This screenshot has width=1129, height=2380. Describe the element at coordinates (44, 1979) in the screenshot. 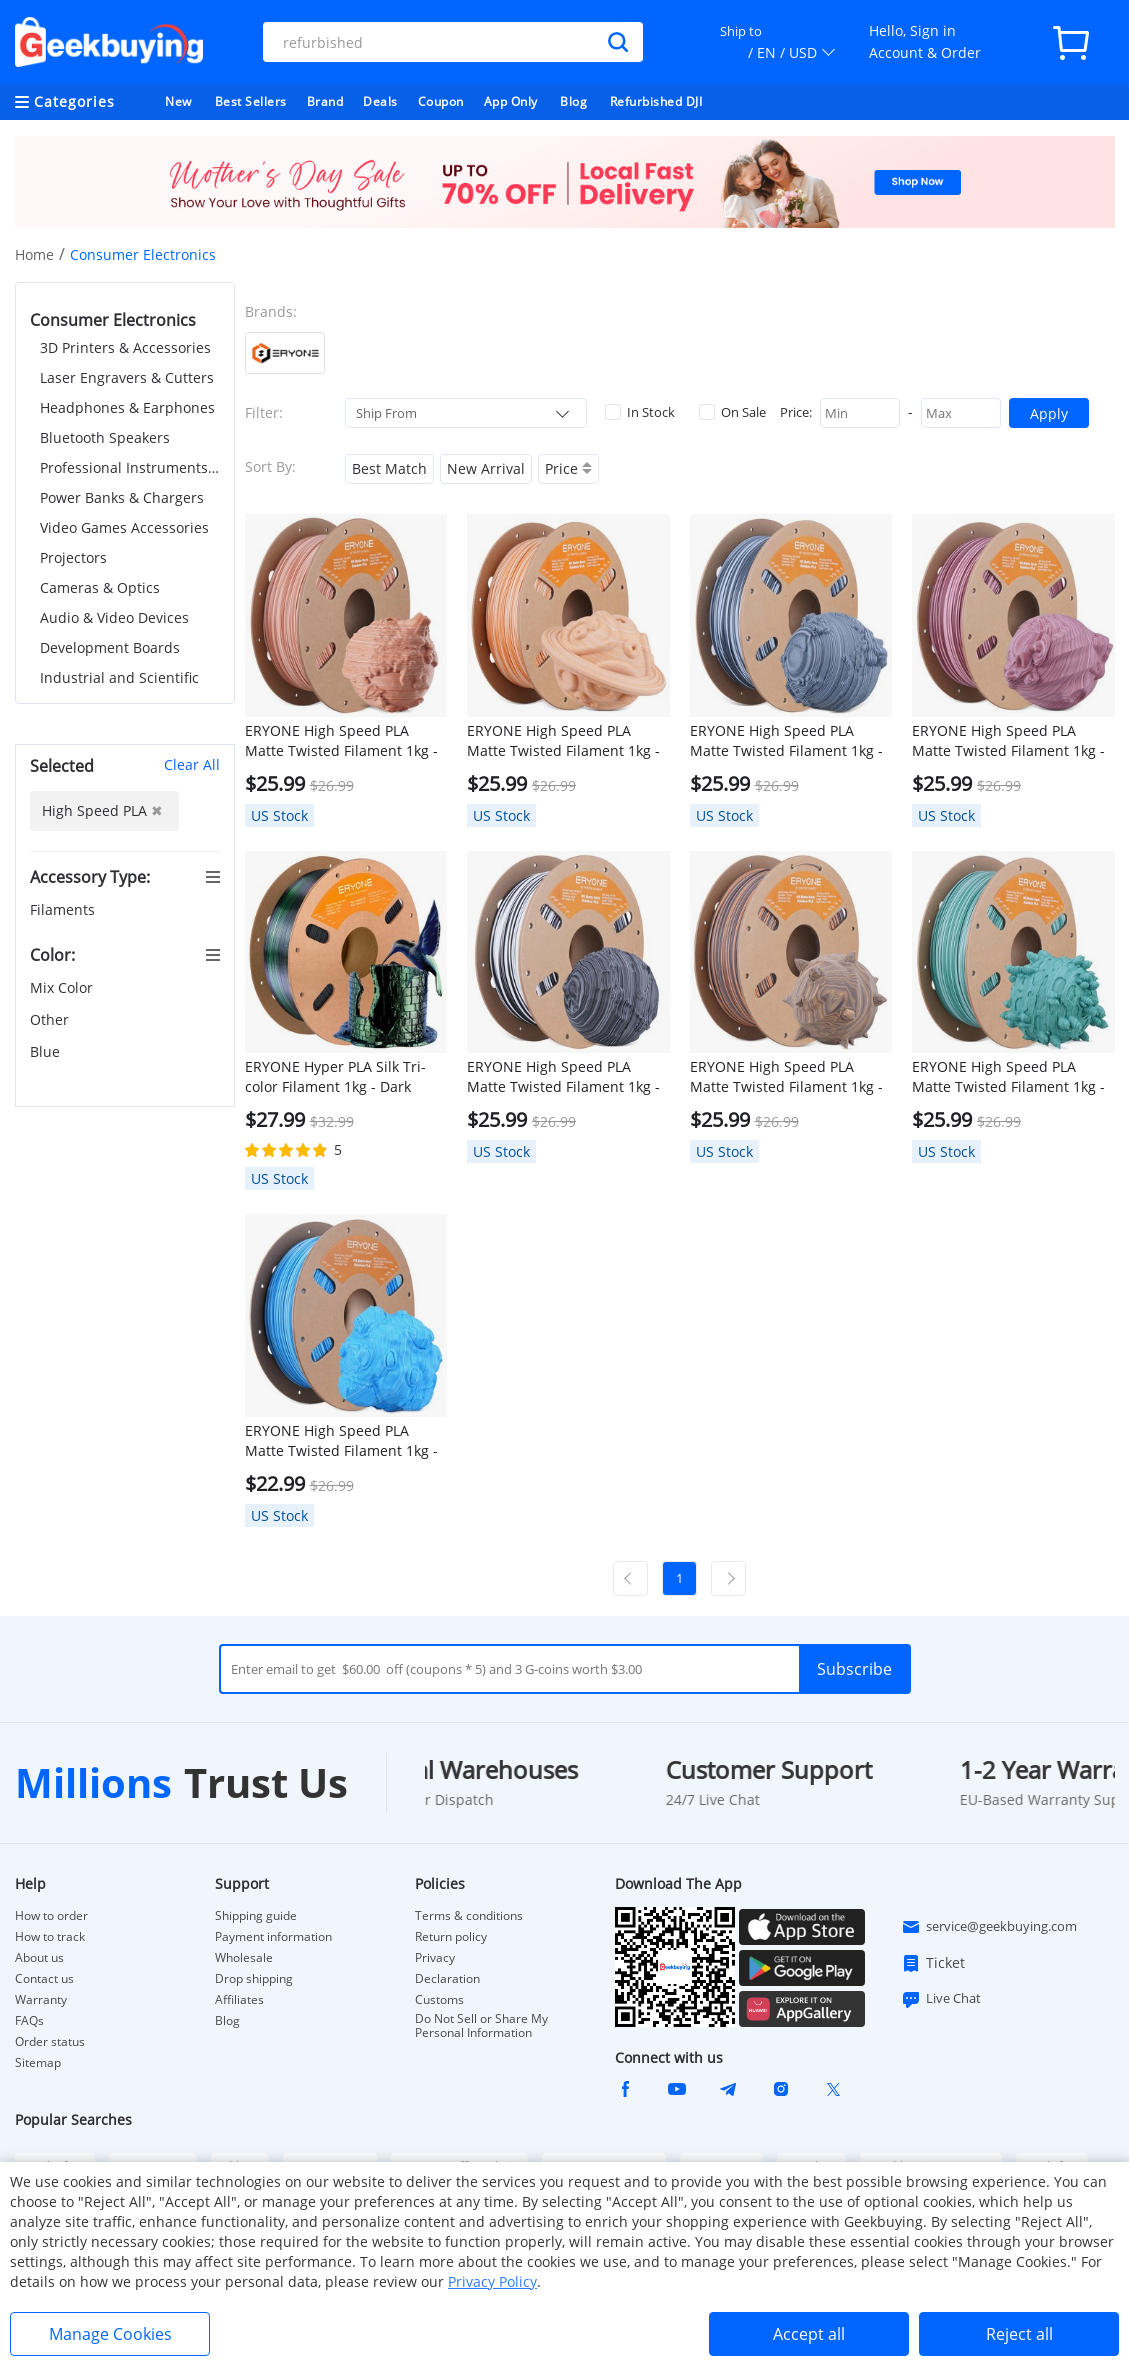

I see `Contact us` at that location.